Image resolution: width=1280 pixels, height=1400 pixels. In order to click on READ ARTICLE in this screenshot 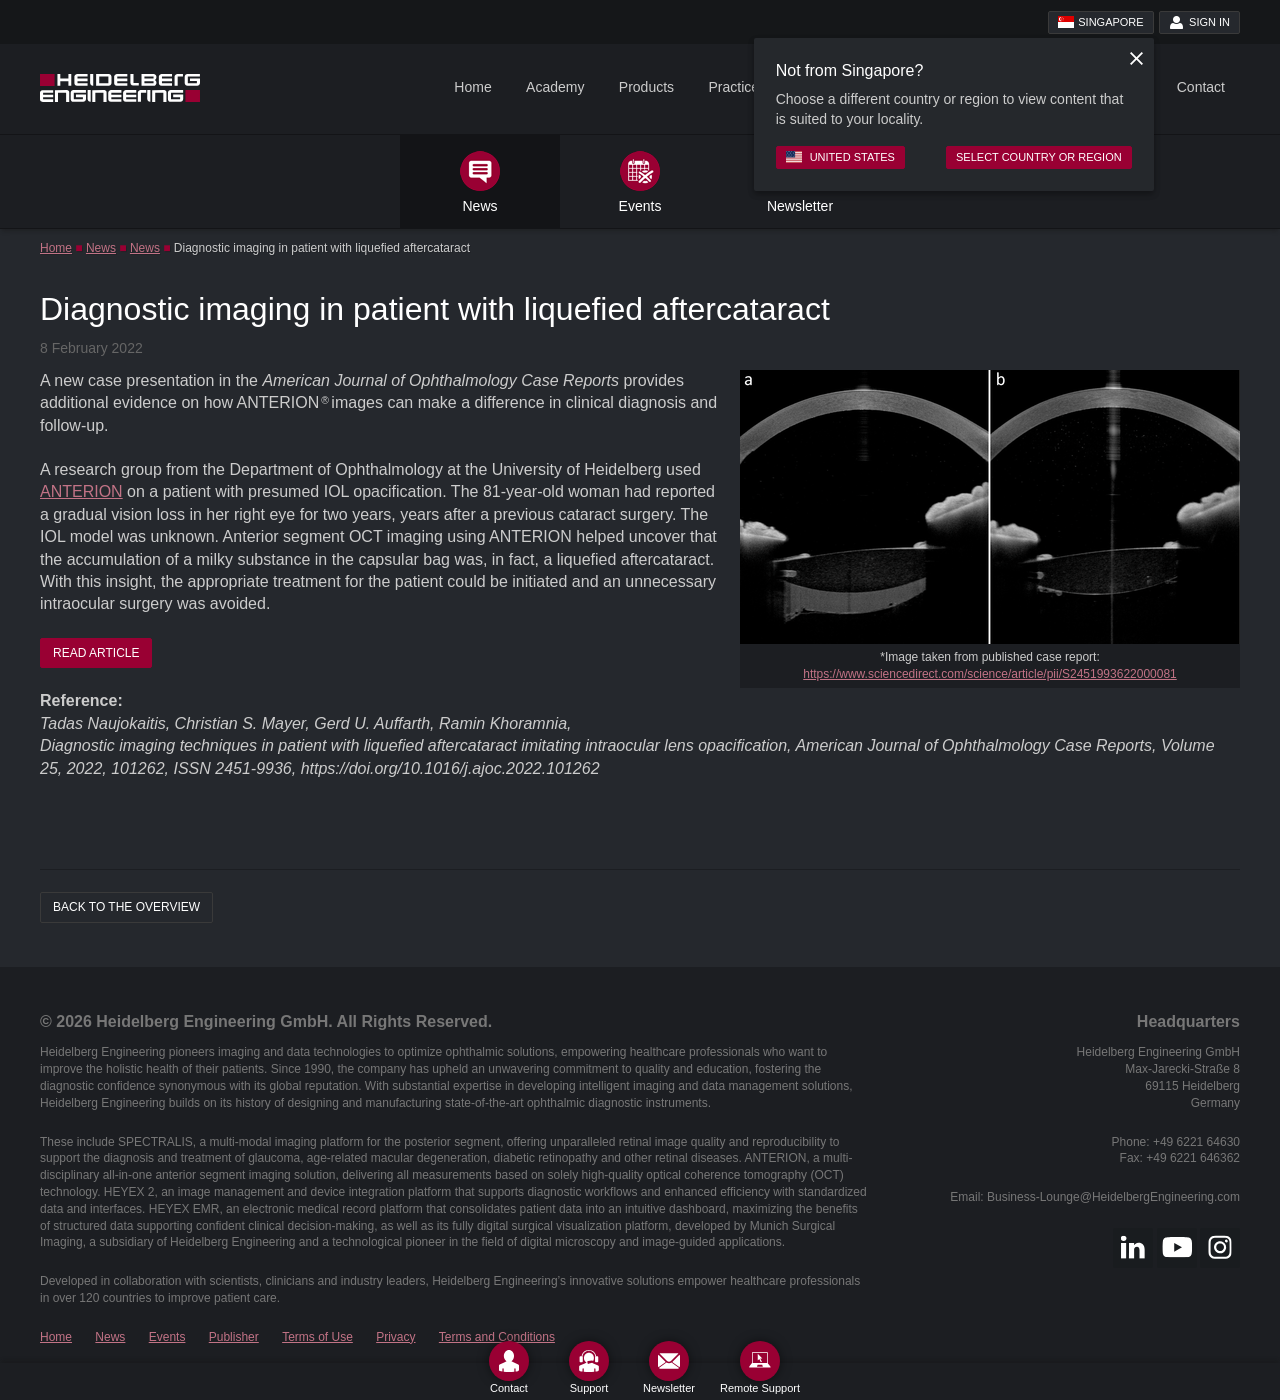, I will do `click(96, 653)`.